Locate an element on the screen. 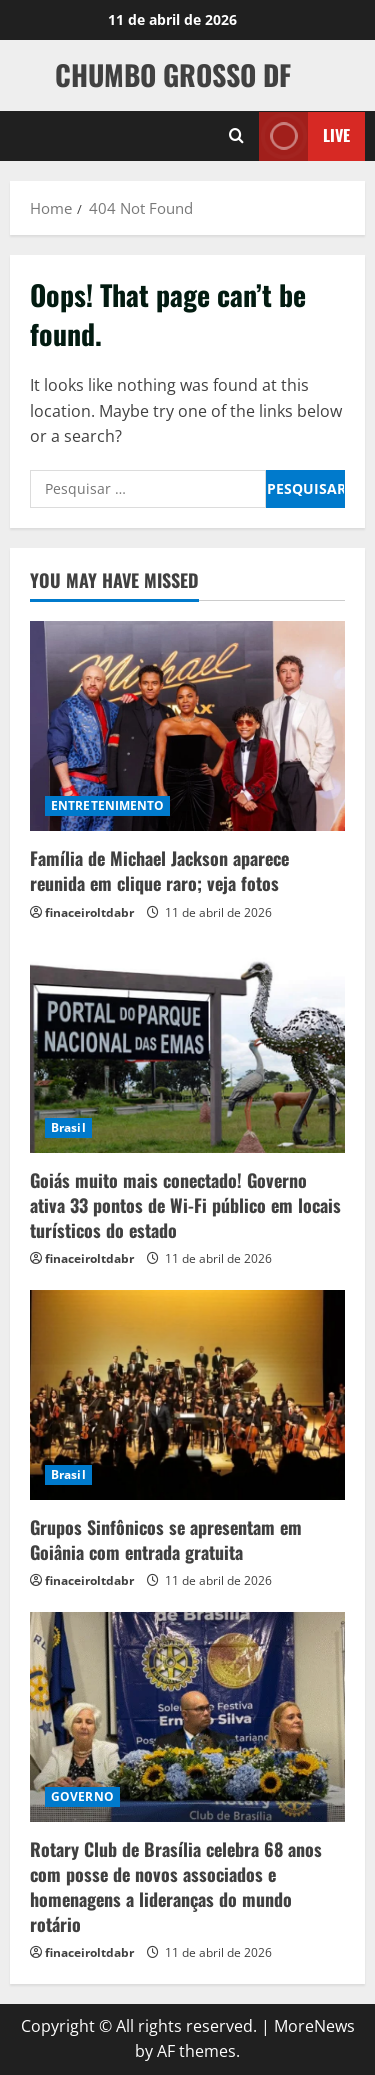 This screenshot has width=375, height=2075. [Família de Michael Jackson aparece reunida em clique raro; veja fotos] is located at coordinates (187, 726).